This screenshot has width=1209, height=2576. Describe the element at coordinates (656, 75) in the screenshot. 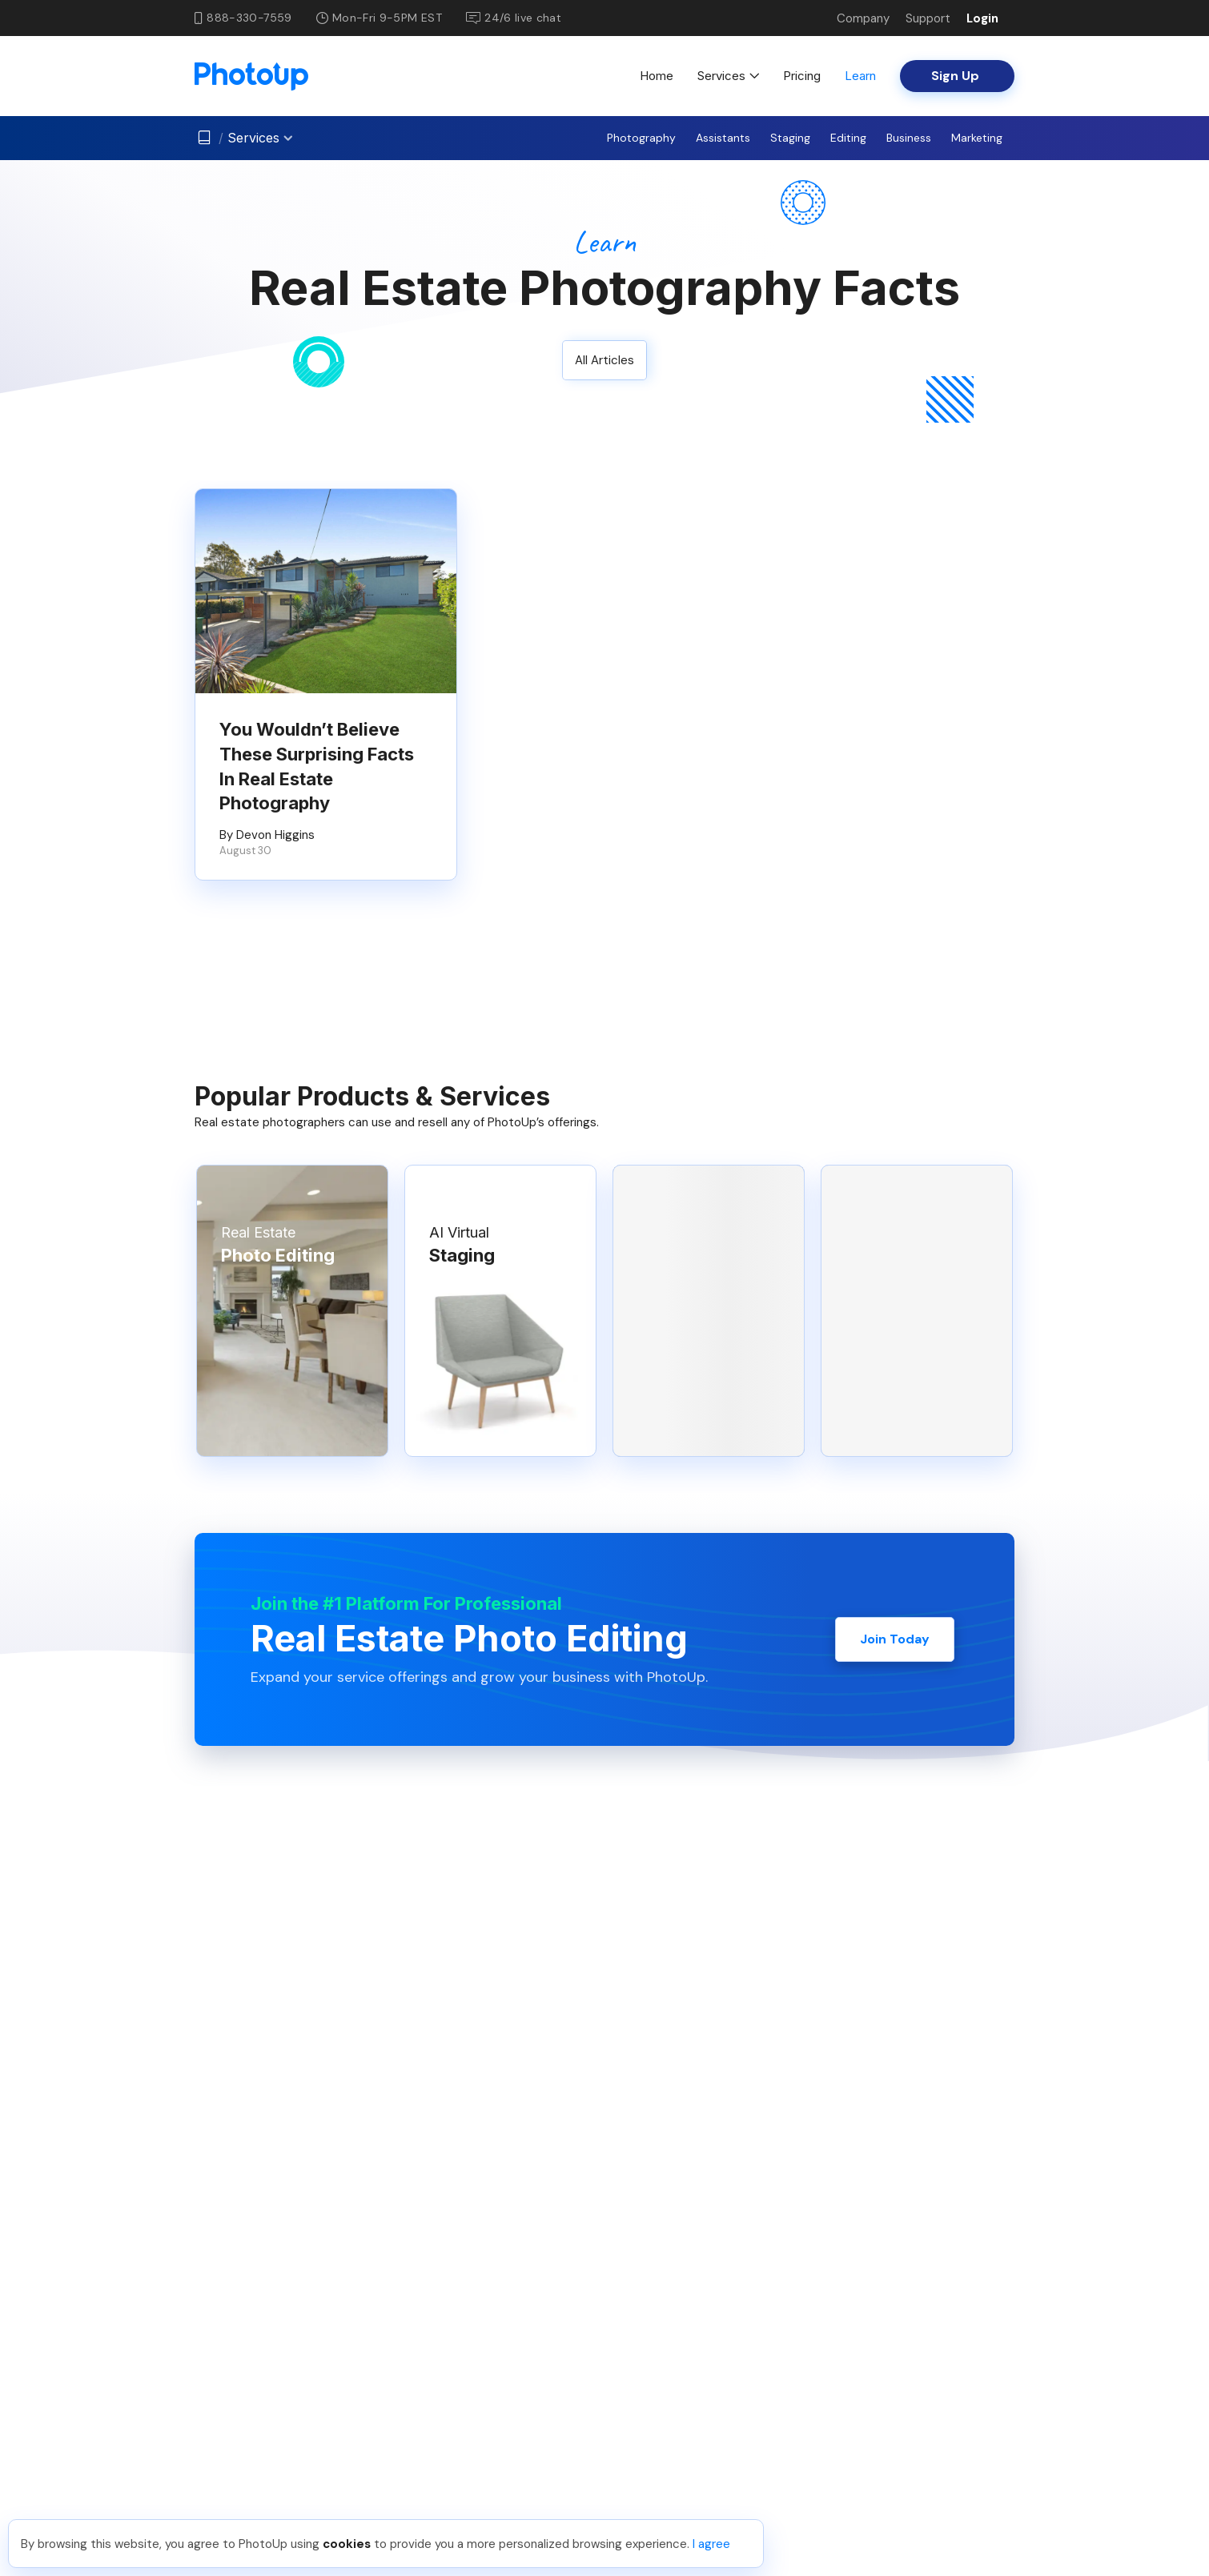

I see `Home` at that location.